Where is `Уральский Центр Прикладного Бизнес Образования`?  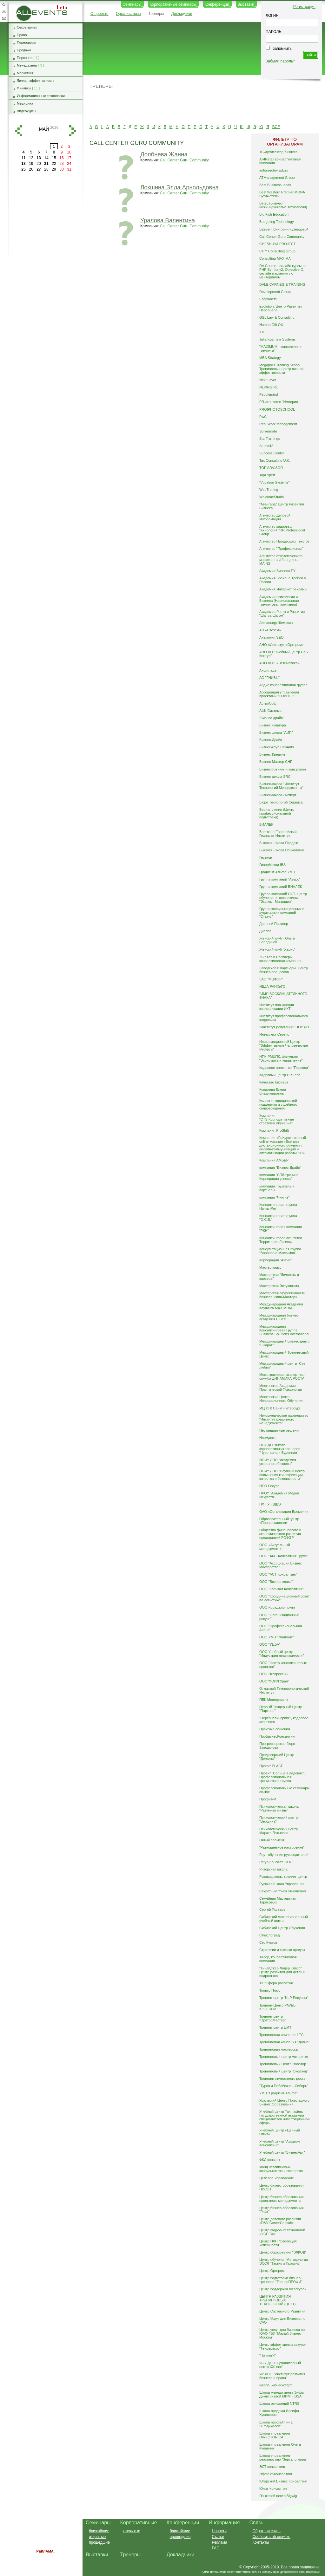 Уральский Центр Прикладного Бизнес Образования is located at coordinates (284, 2102).